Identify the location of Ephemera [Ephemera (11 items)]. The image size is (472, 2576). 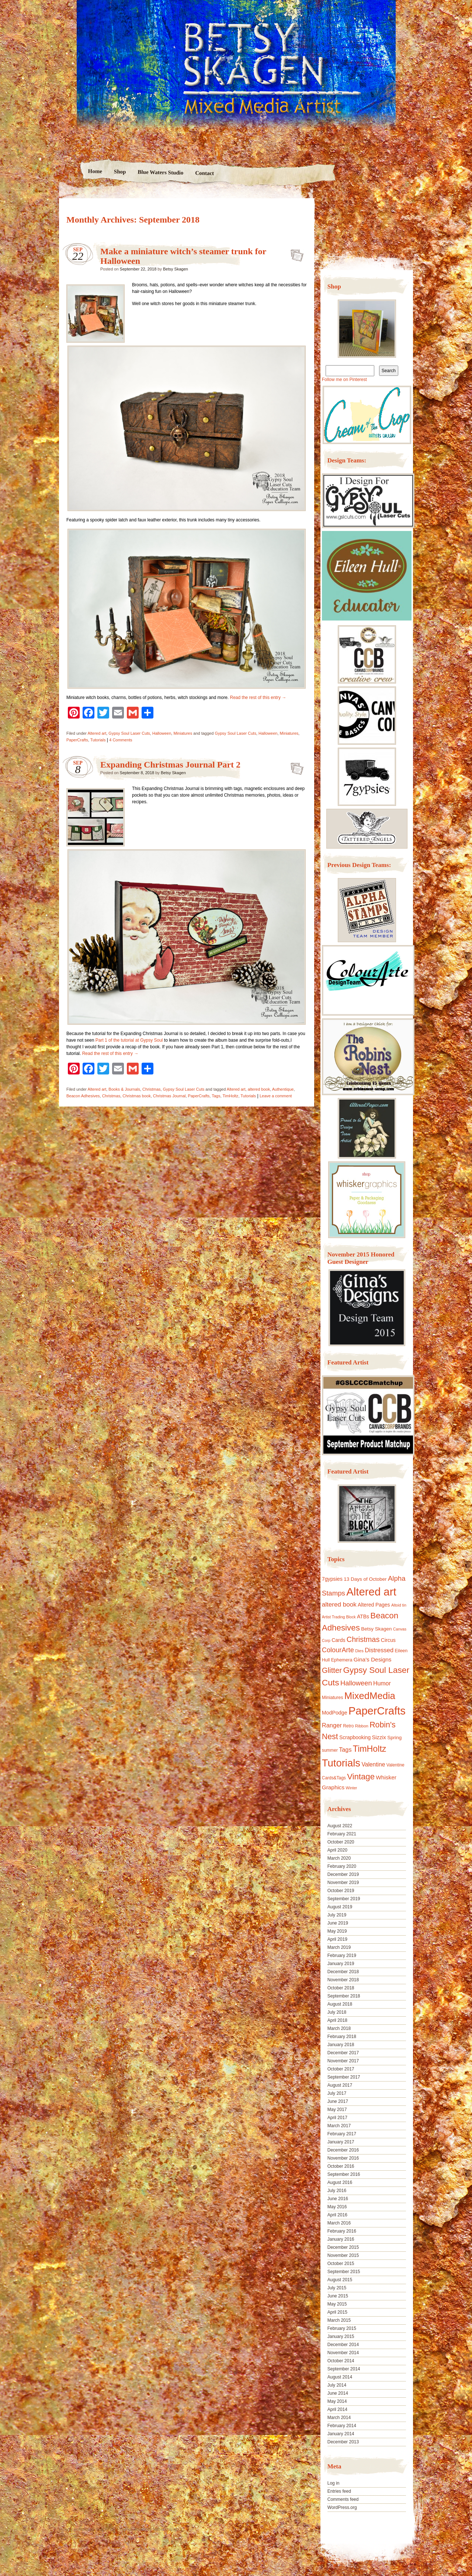
(342, 1660).